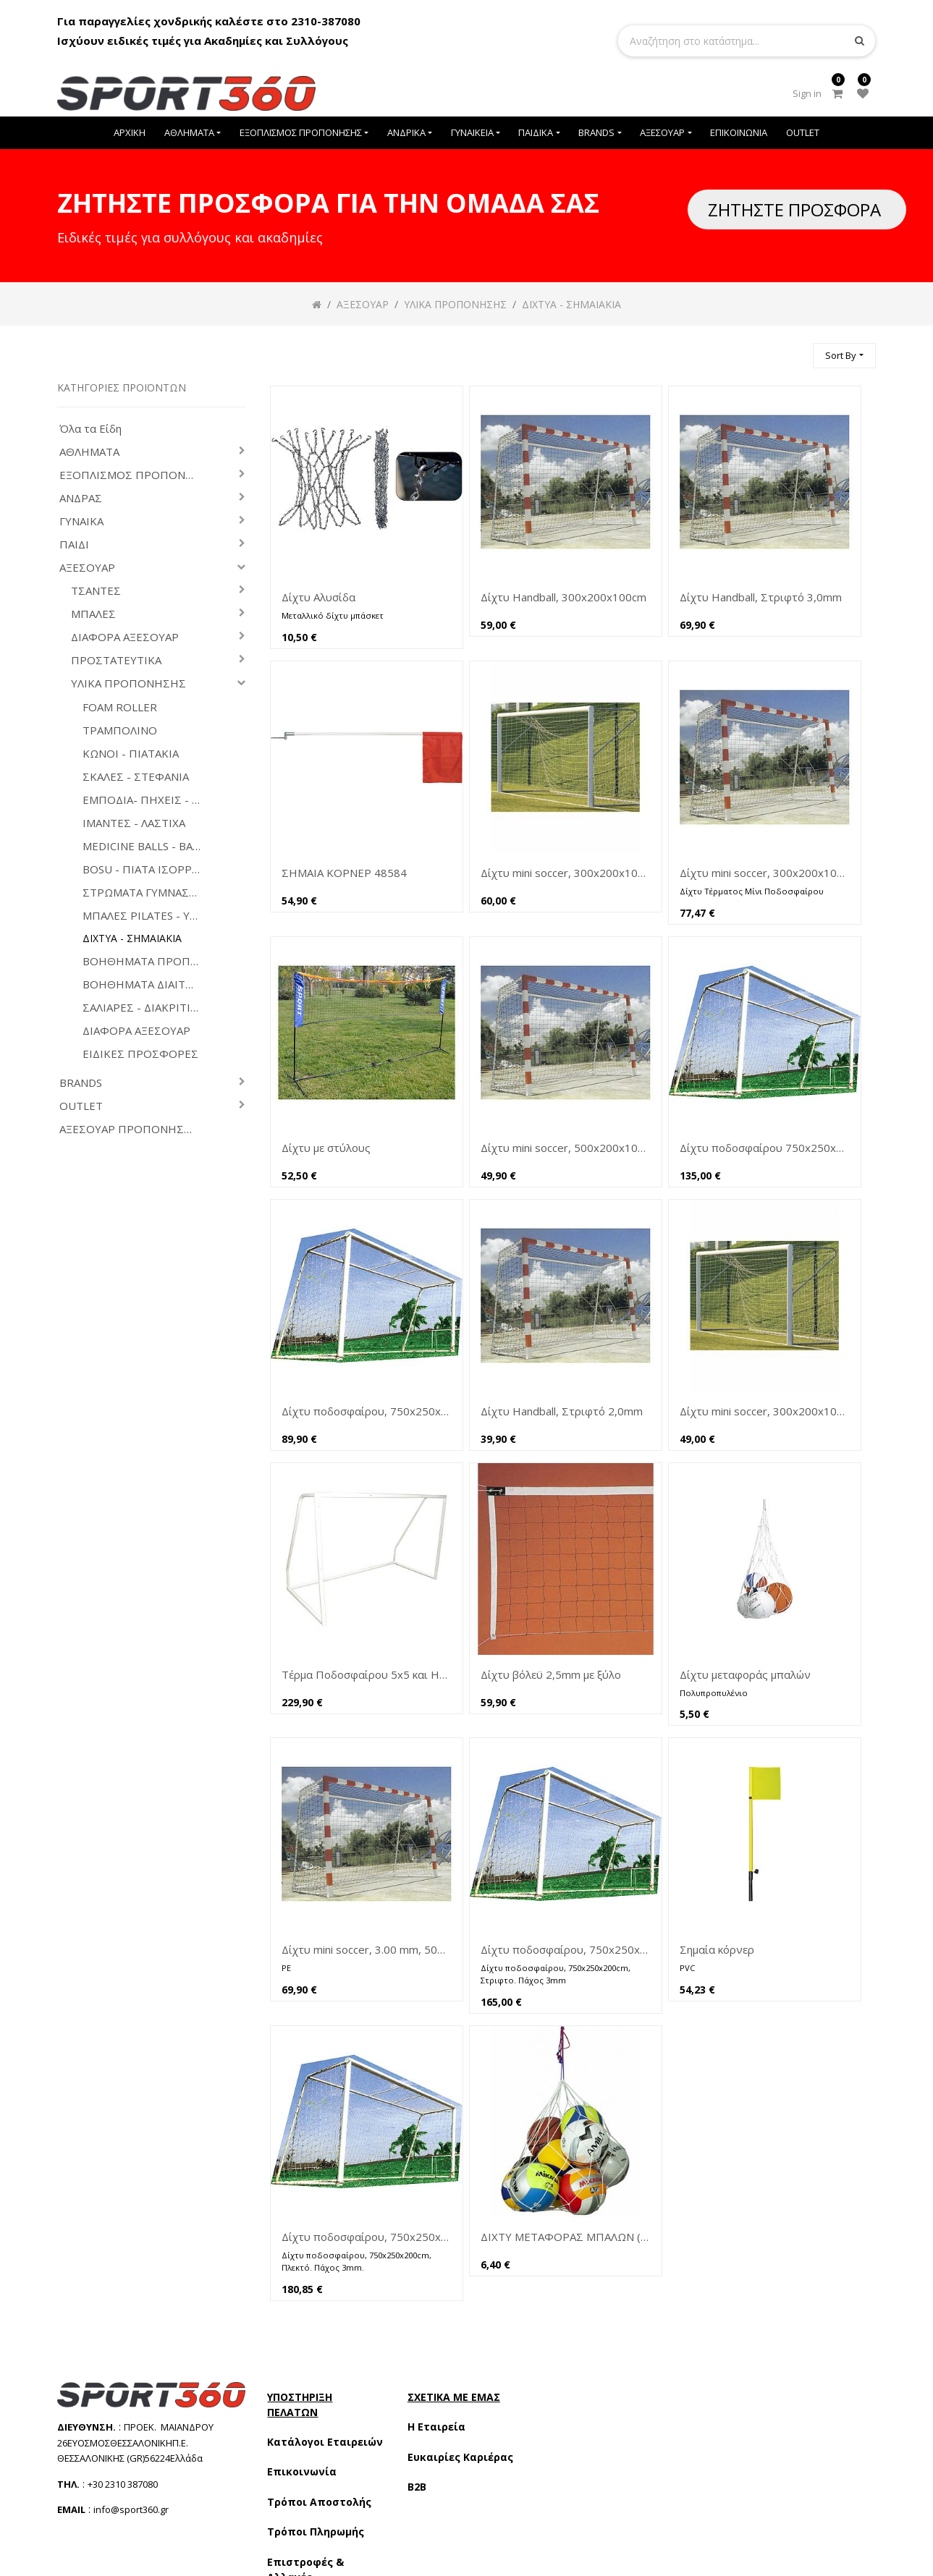  Describe the element at coordinates (367, 1949) in the screenshot. I see `Δίχτυ mini soccer, 3.00 mm, 500x200x100cm` at that location.